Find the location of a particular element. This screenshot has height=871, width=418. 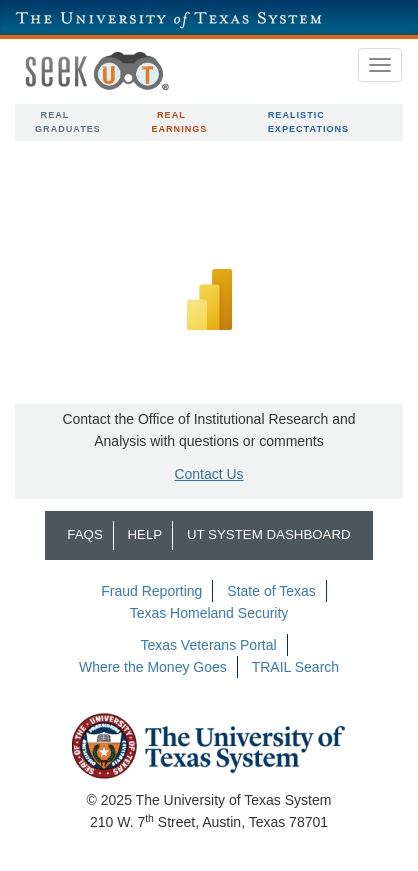

Fraud Reporting is located at coordinates (151, 591).